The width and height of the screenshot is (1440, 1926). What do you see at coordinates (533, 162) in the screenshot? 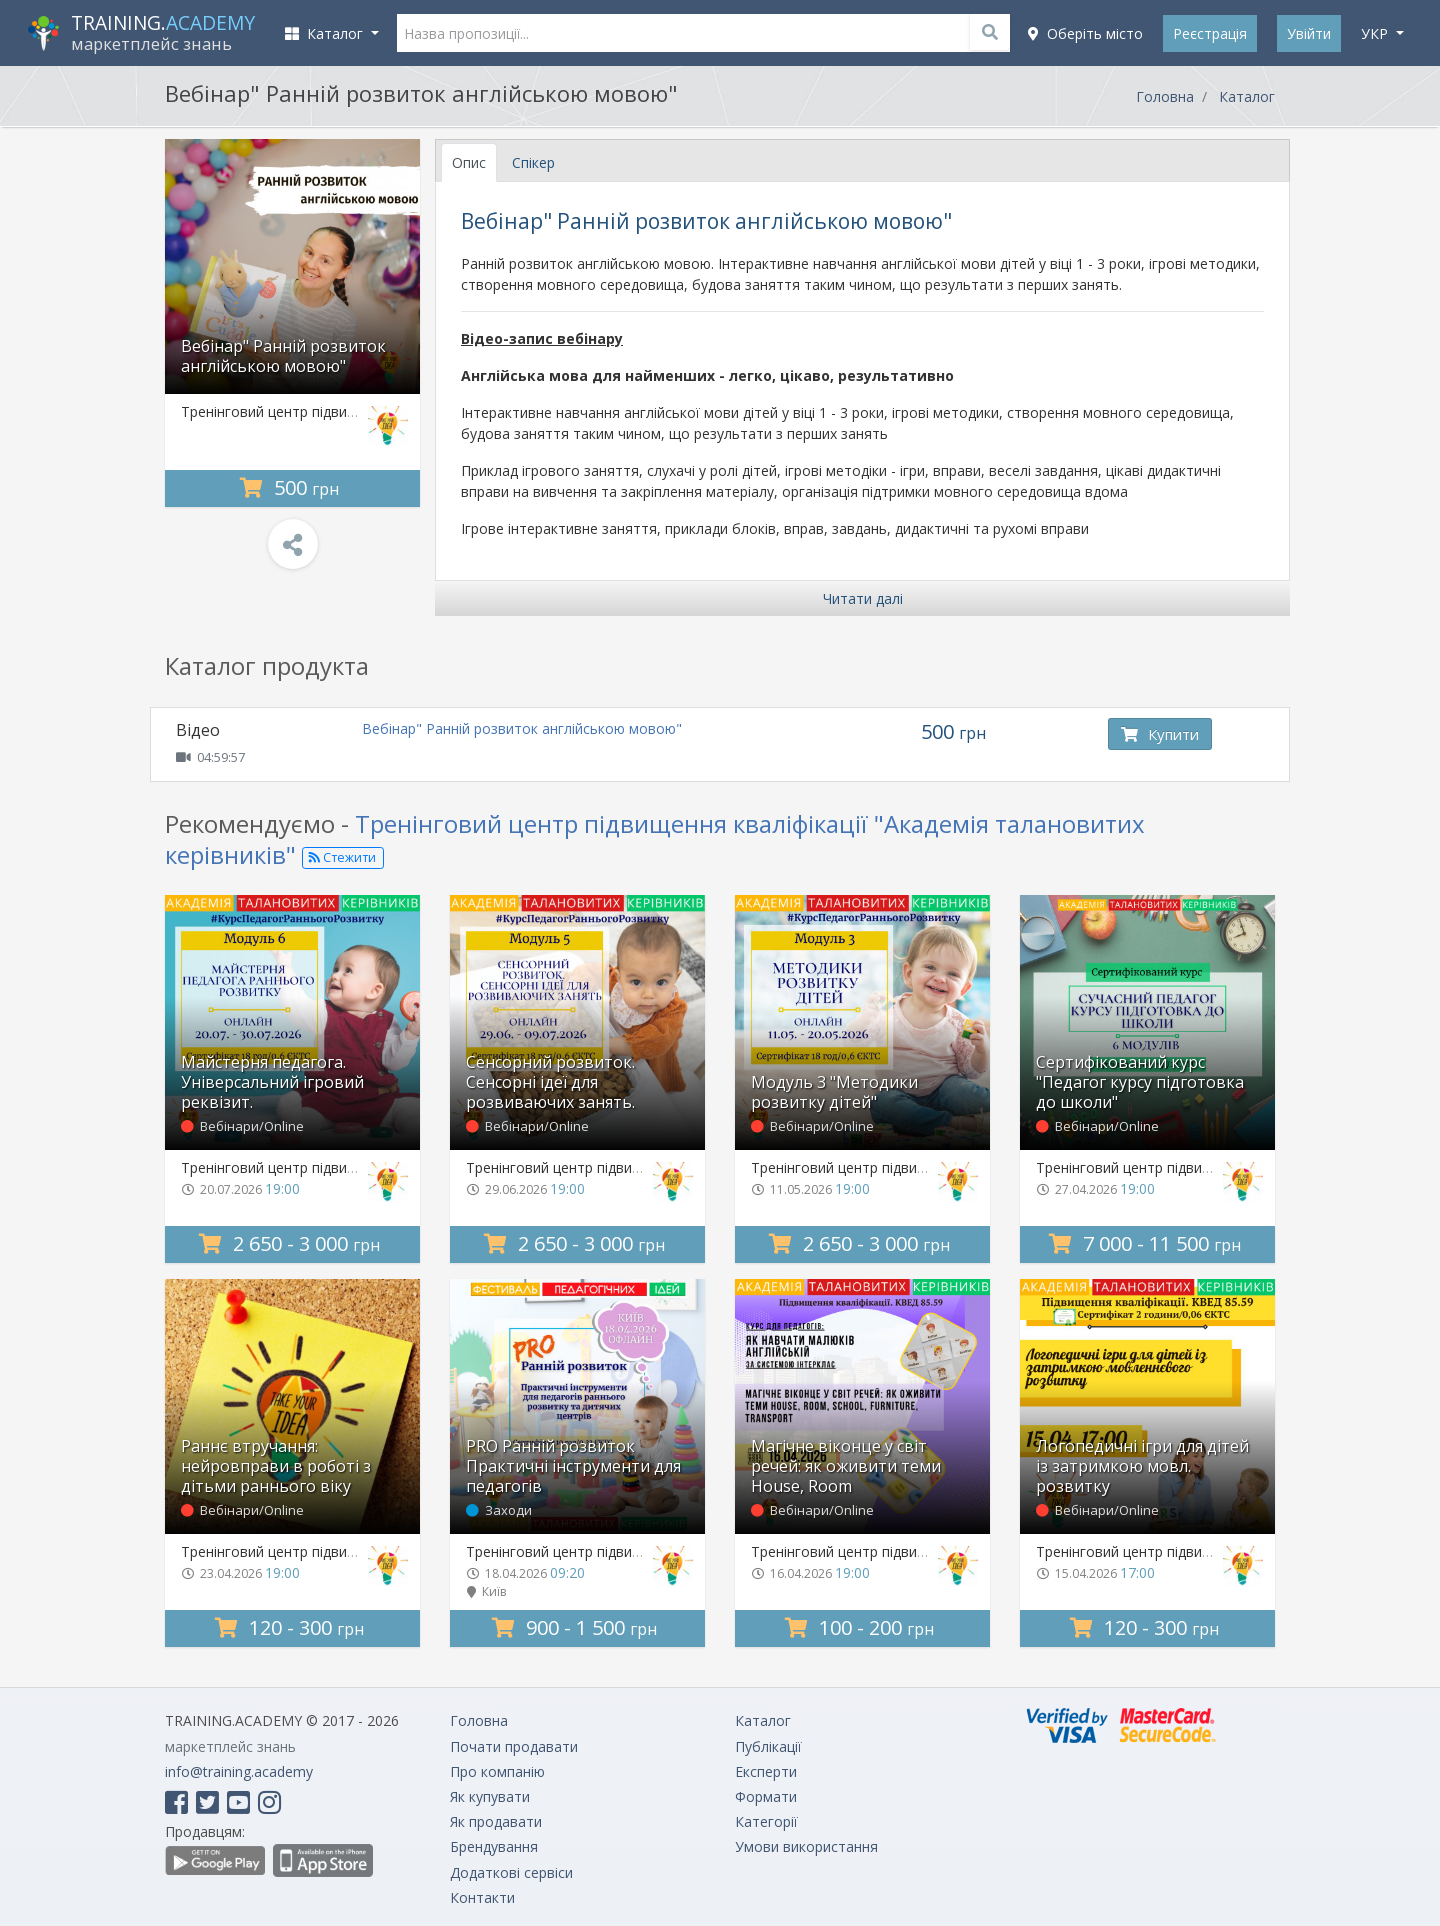
I see `Спікер [tab]` at bounding box center [533, 162].